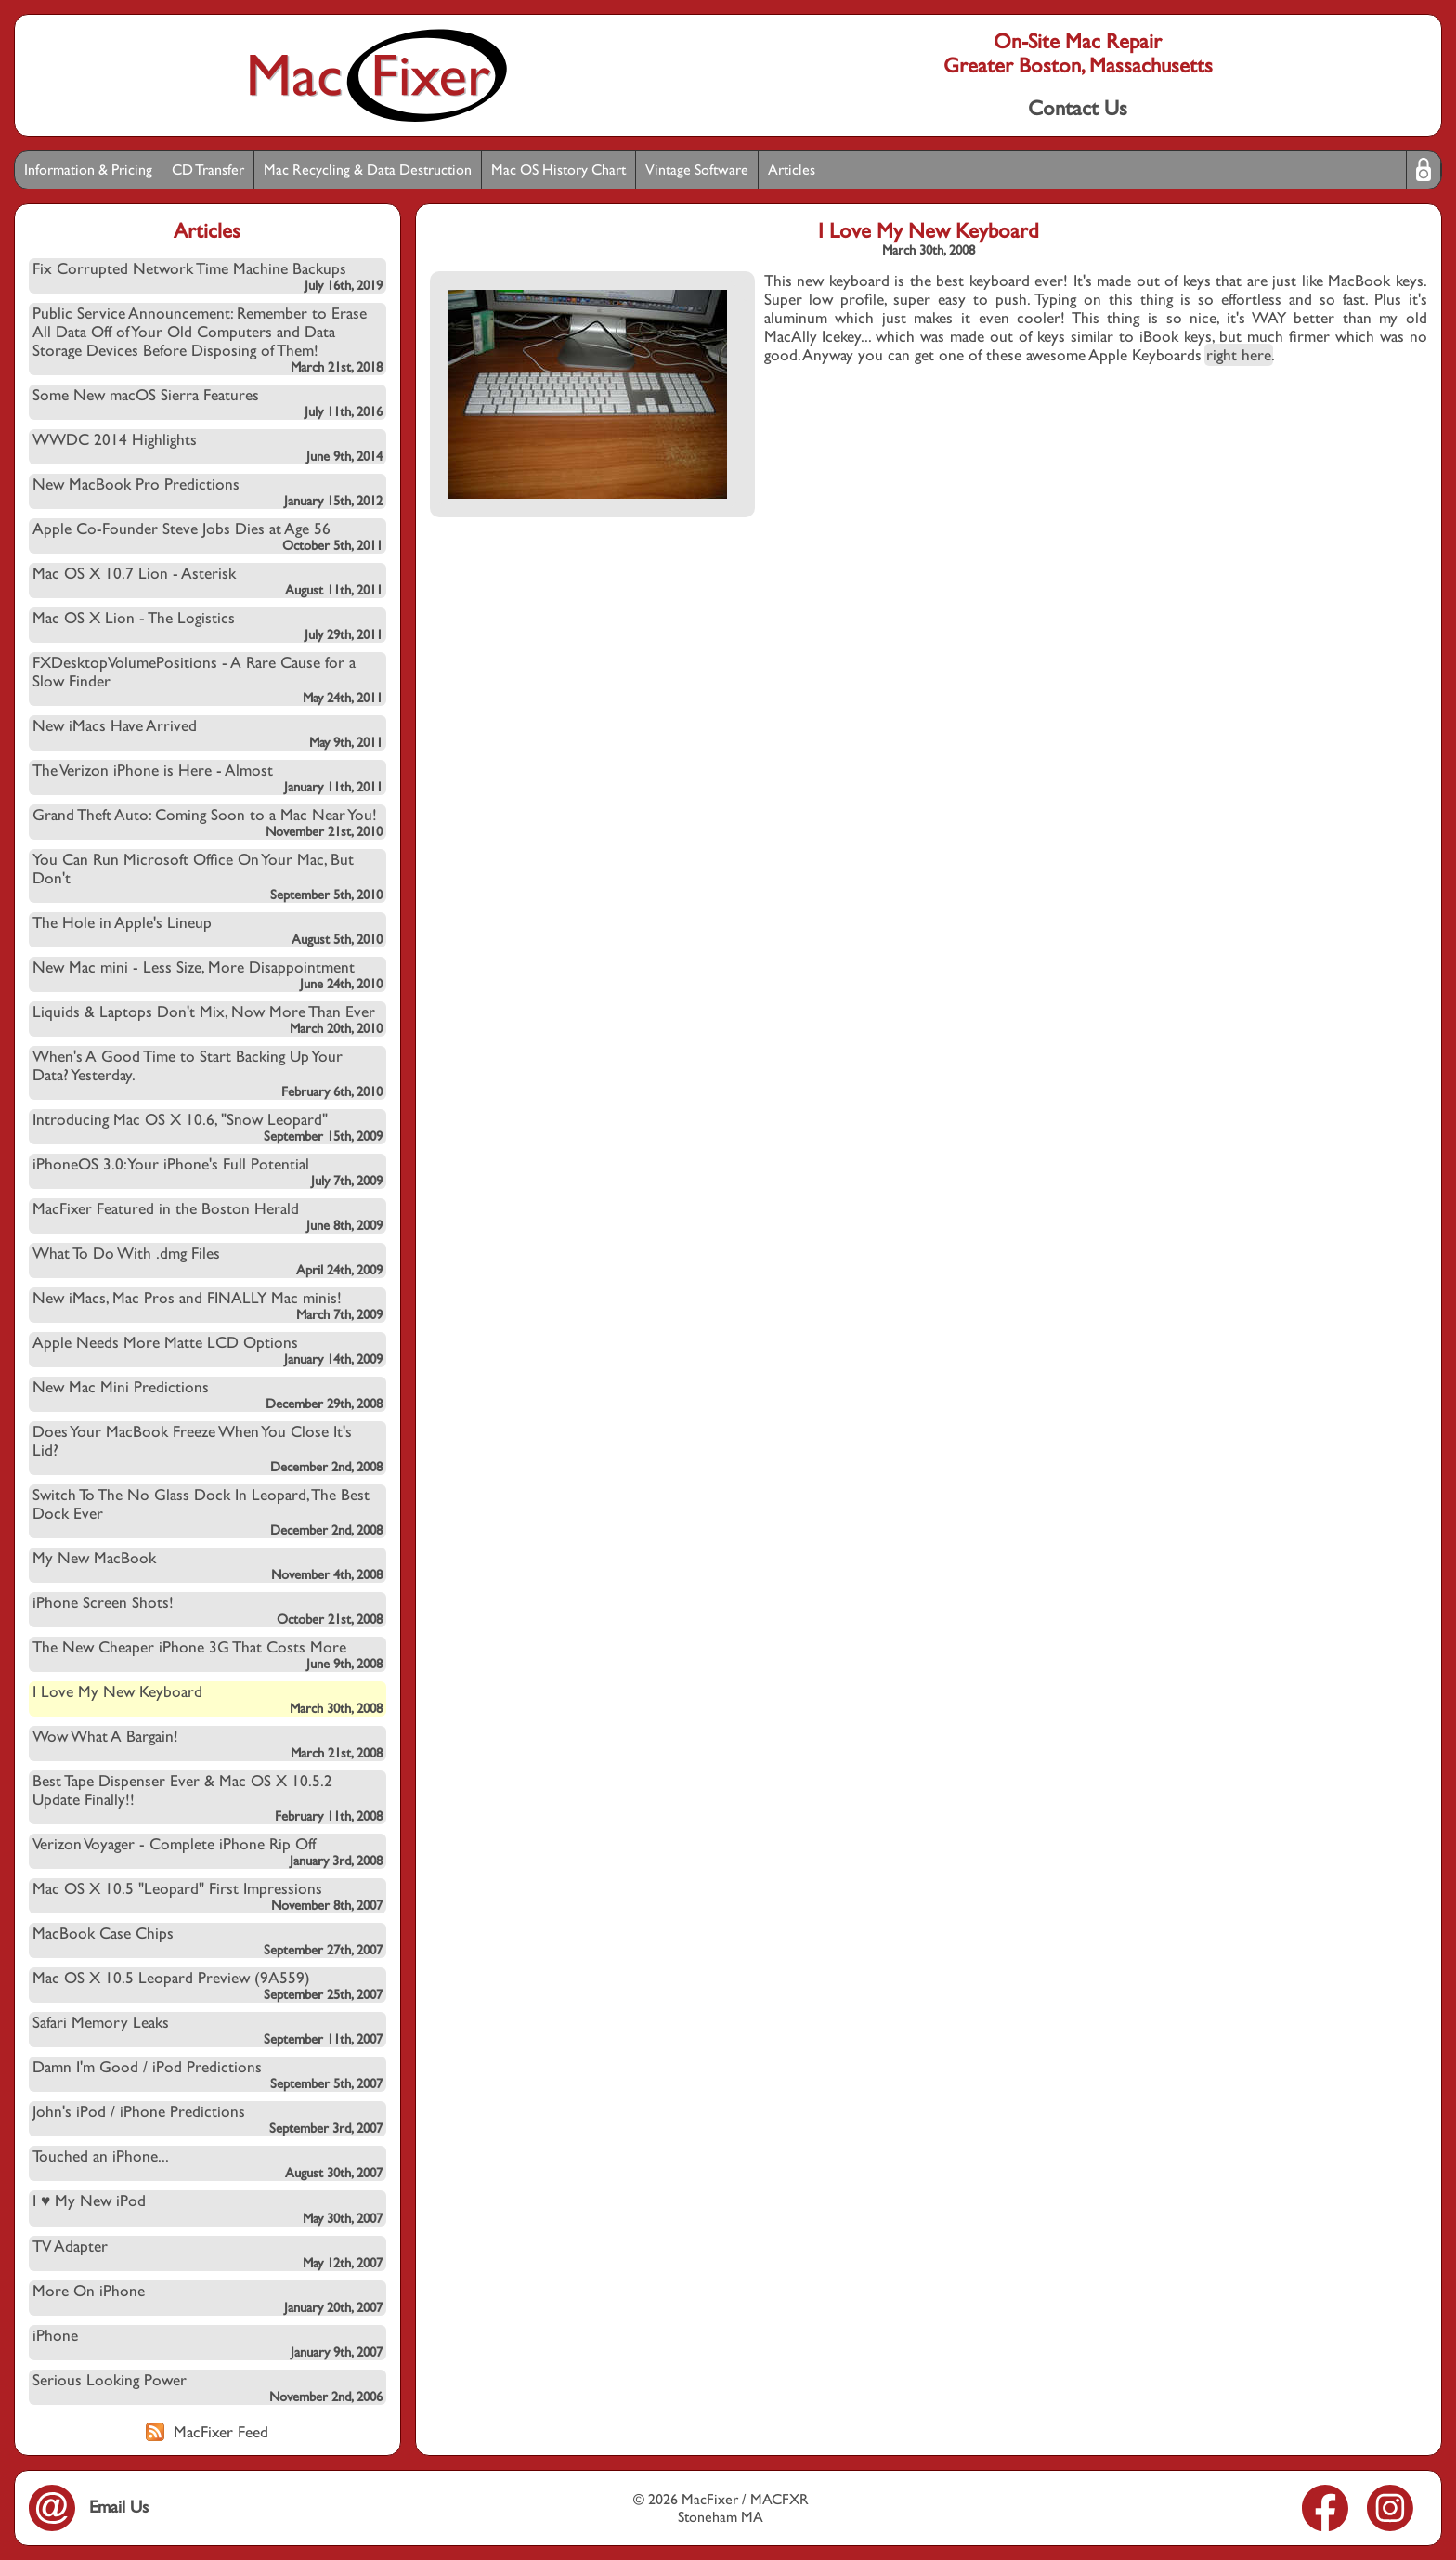 Image resolution: width=1456 pixels, height=2560 pixels. Describe the element at coordinates (207, 1565) in the screenshot. I see `My New MacBook` at that location.